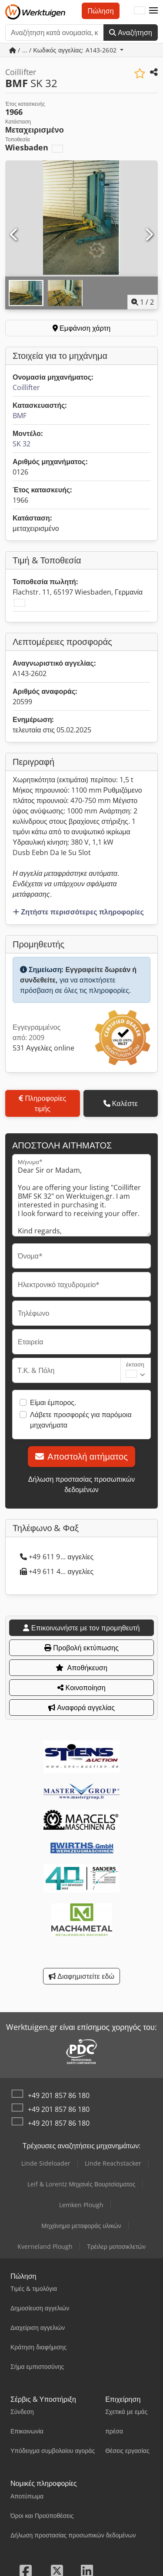 Image resolution: width=163 pixels, height=2576 pixels. Describe the element at coordinates (130, 32) in the screenshot. I see `Αναζήτηση` at that location.